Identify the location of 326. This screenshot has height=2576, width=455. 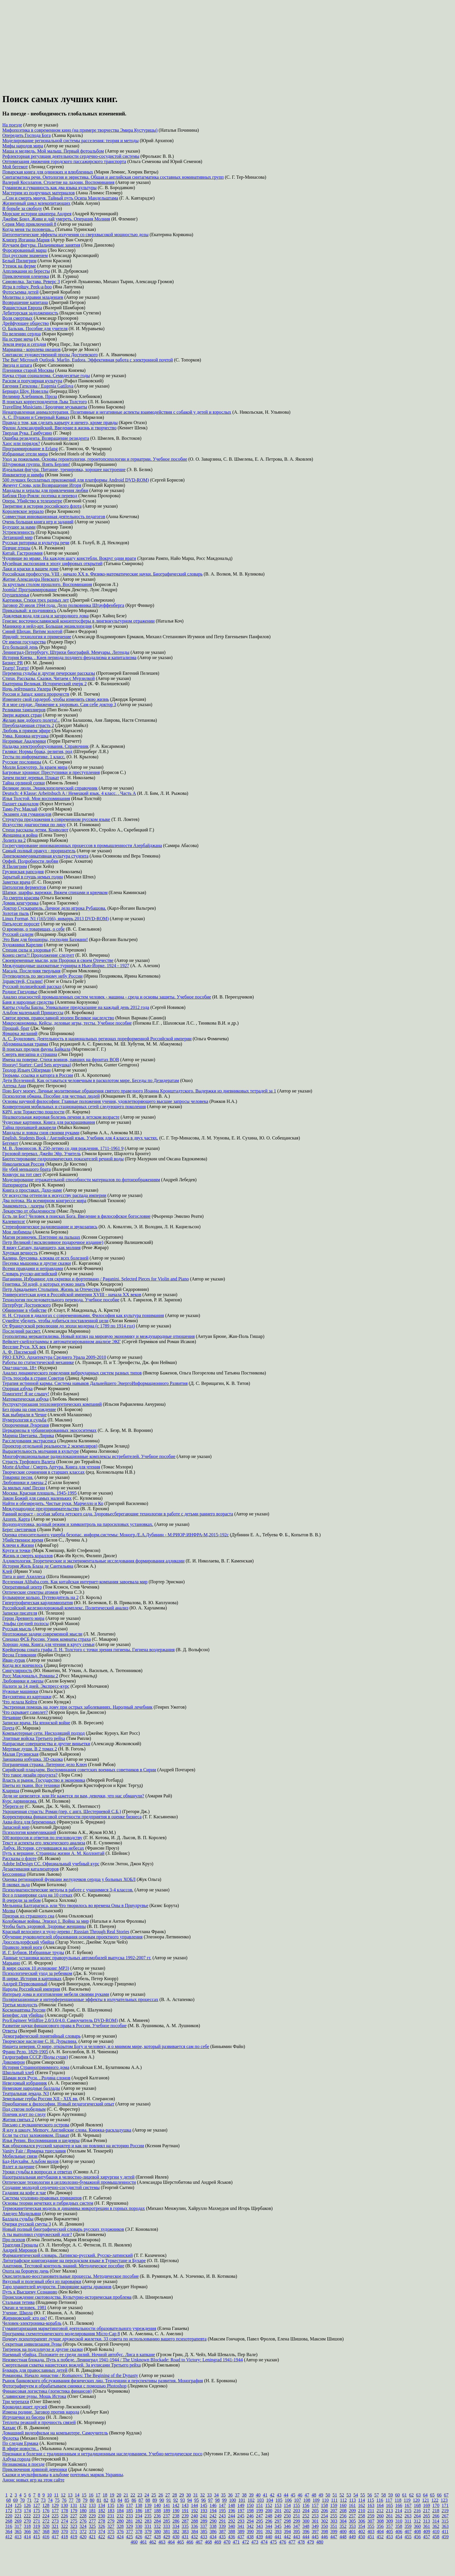
(101, 2526).